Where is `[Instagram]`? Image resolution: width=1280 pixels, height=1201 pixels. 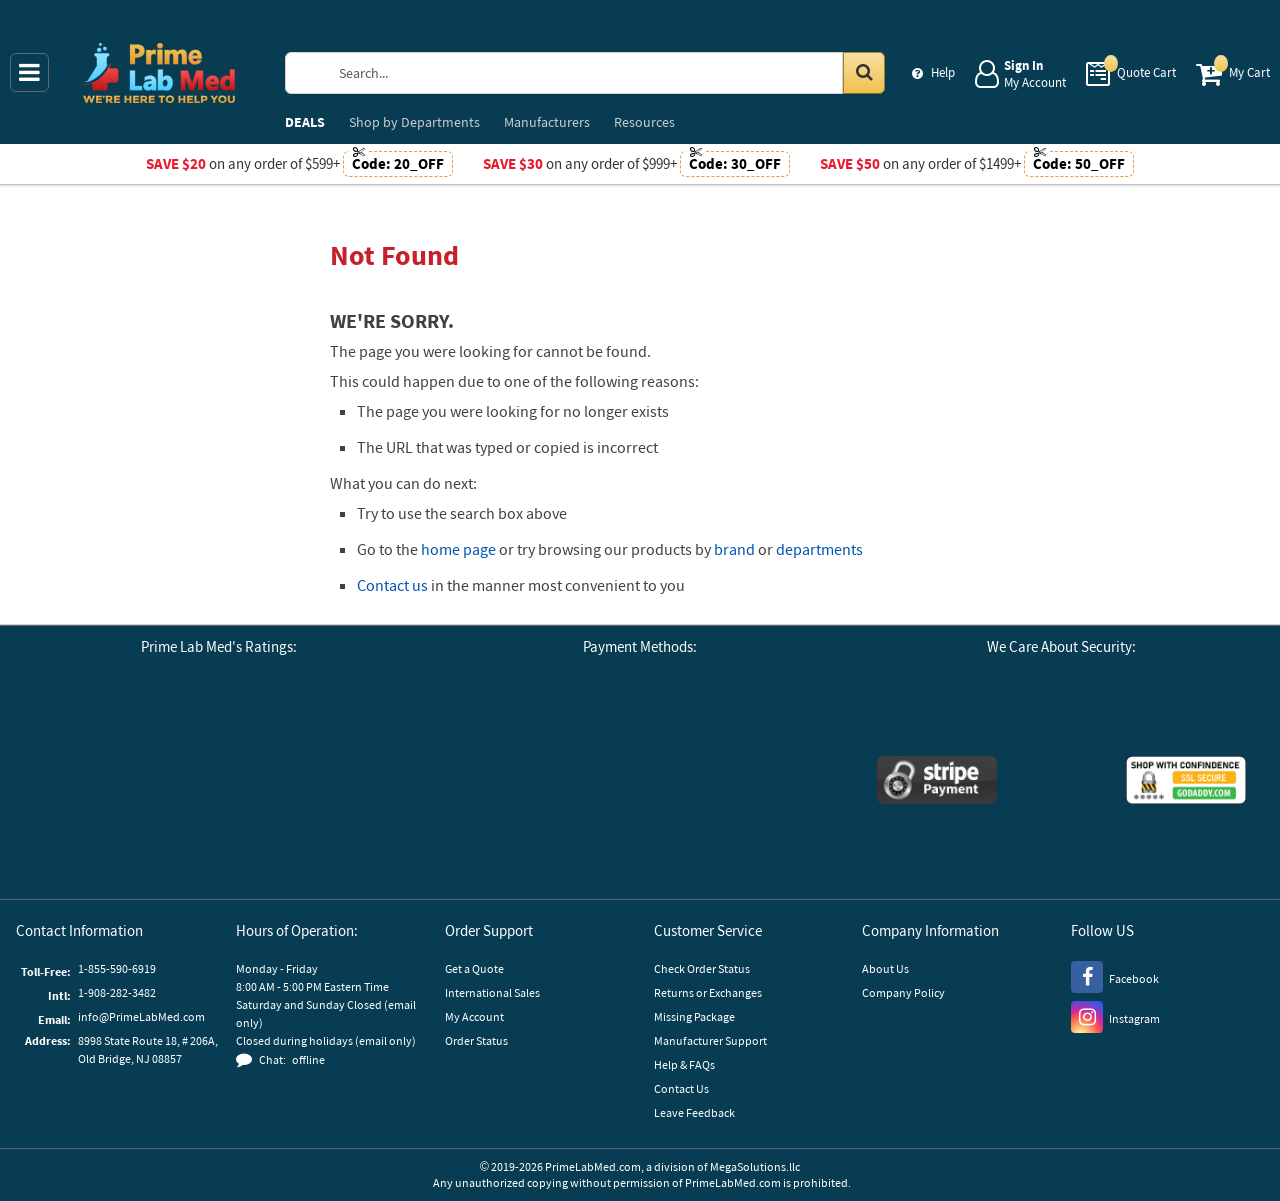
[Instagram] is located at coordinates (1115, 1016).